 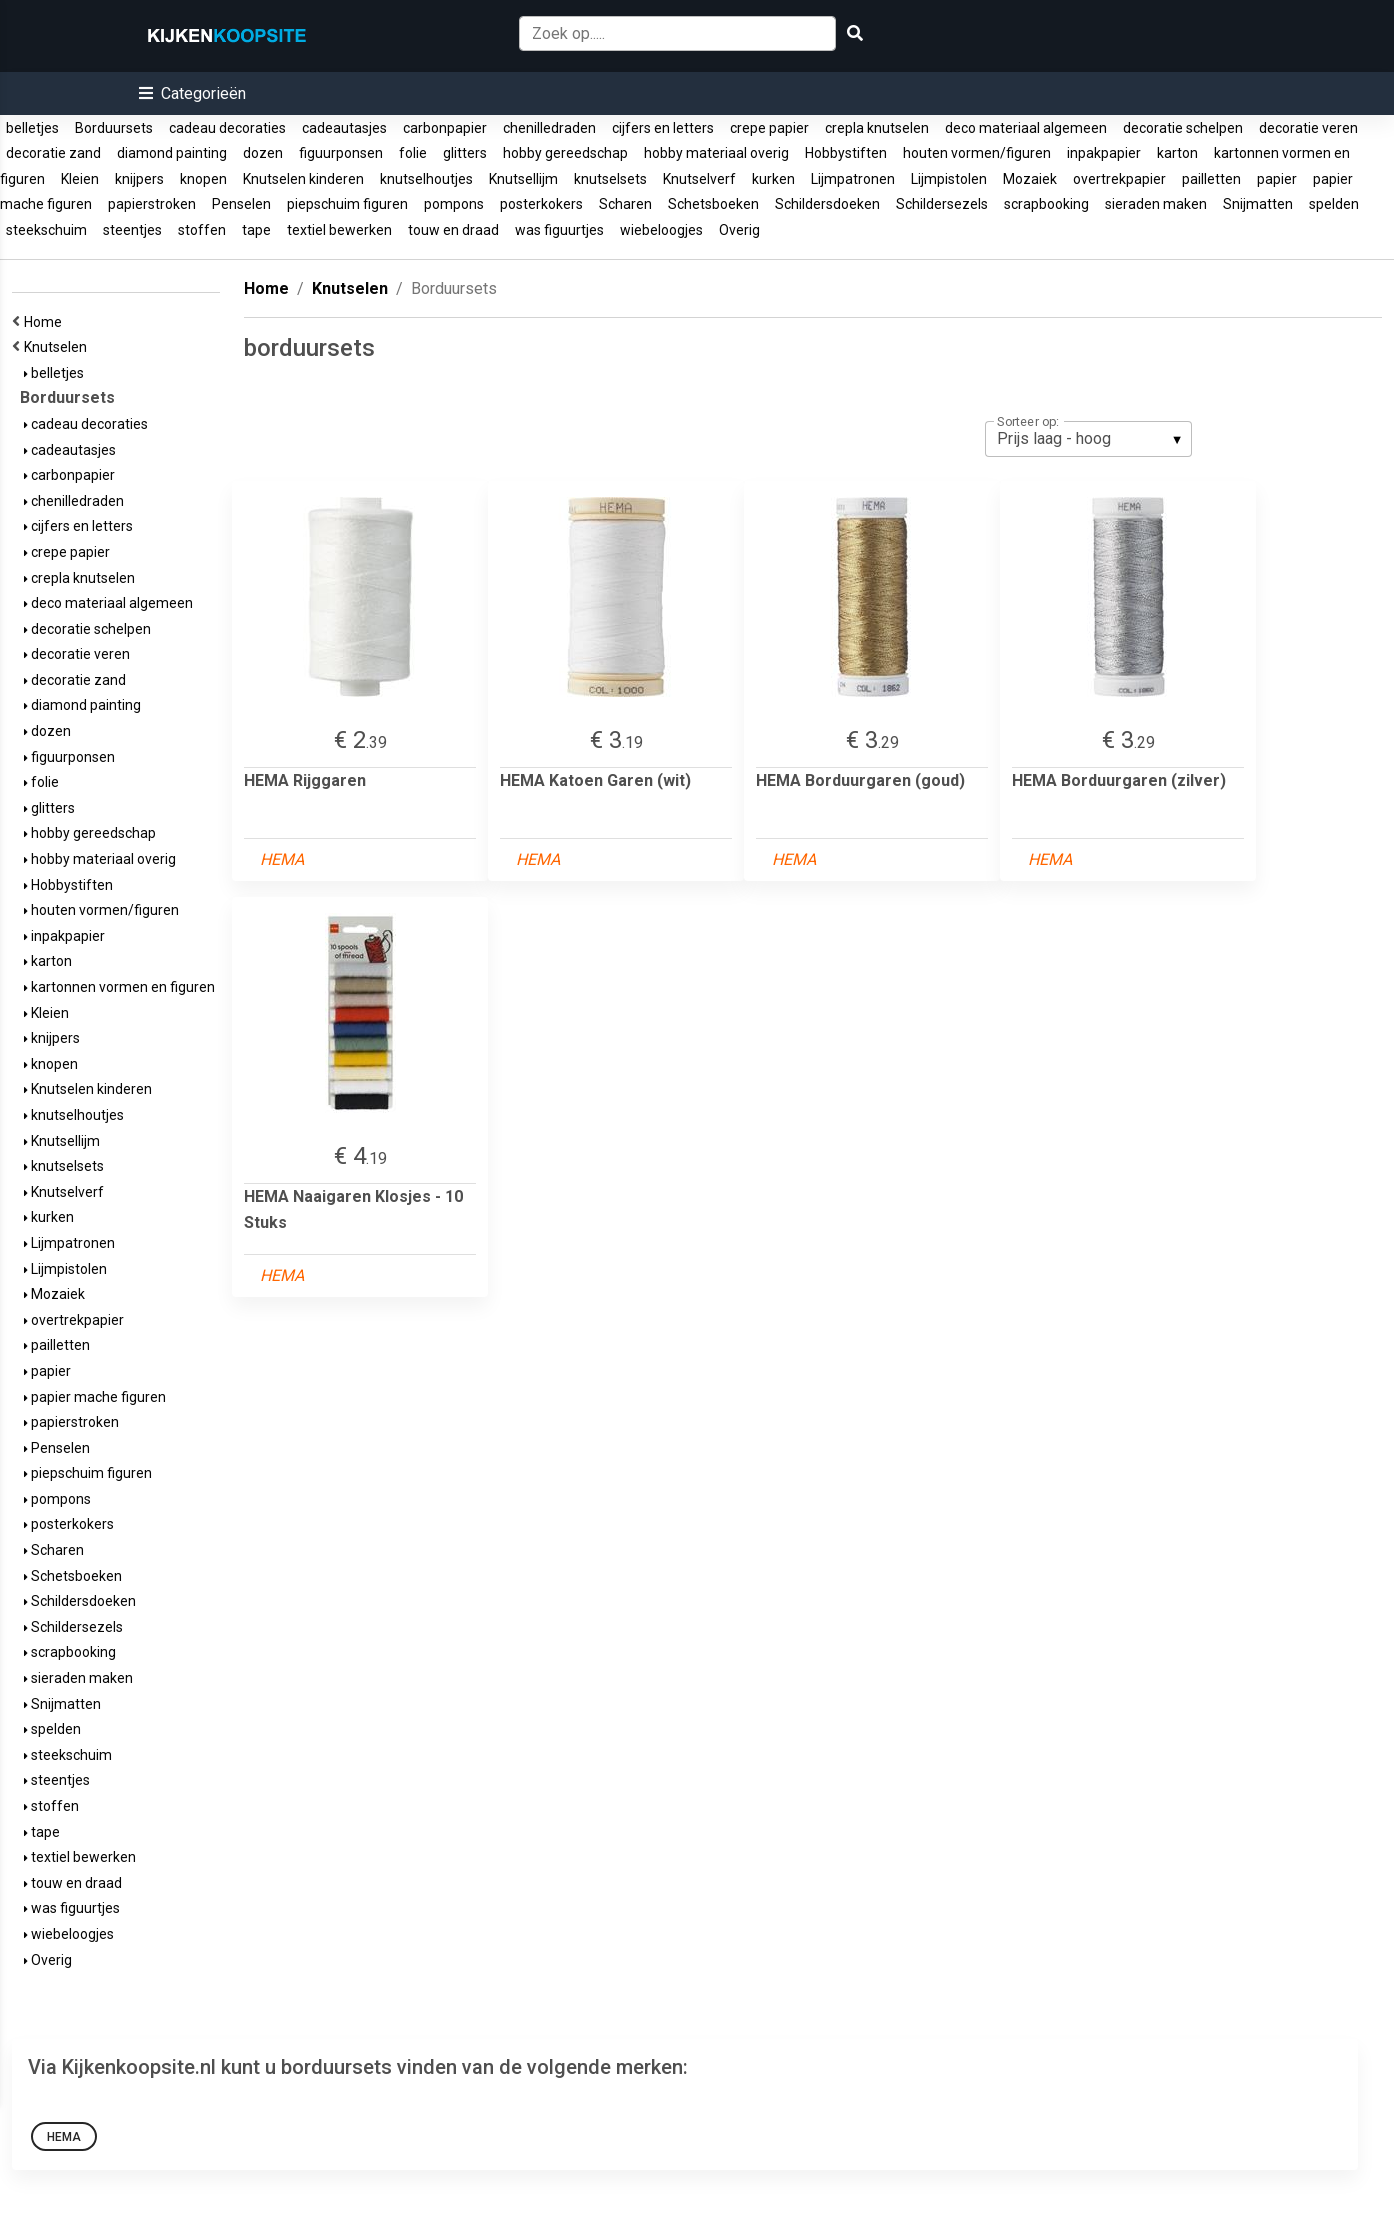 What do you see at coordinates (172, 153) in the screenshot?
I see `diamond painting` at bounding box center [172, 153].